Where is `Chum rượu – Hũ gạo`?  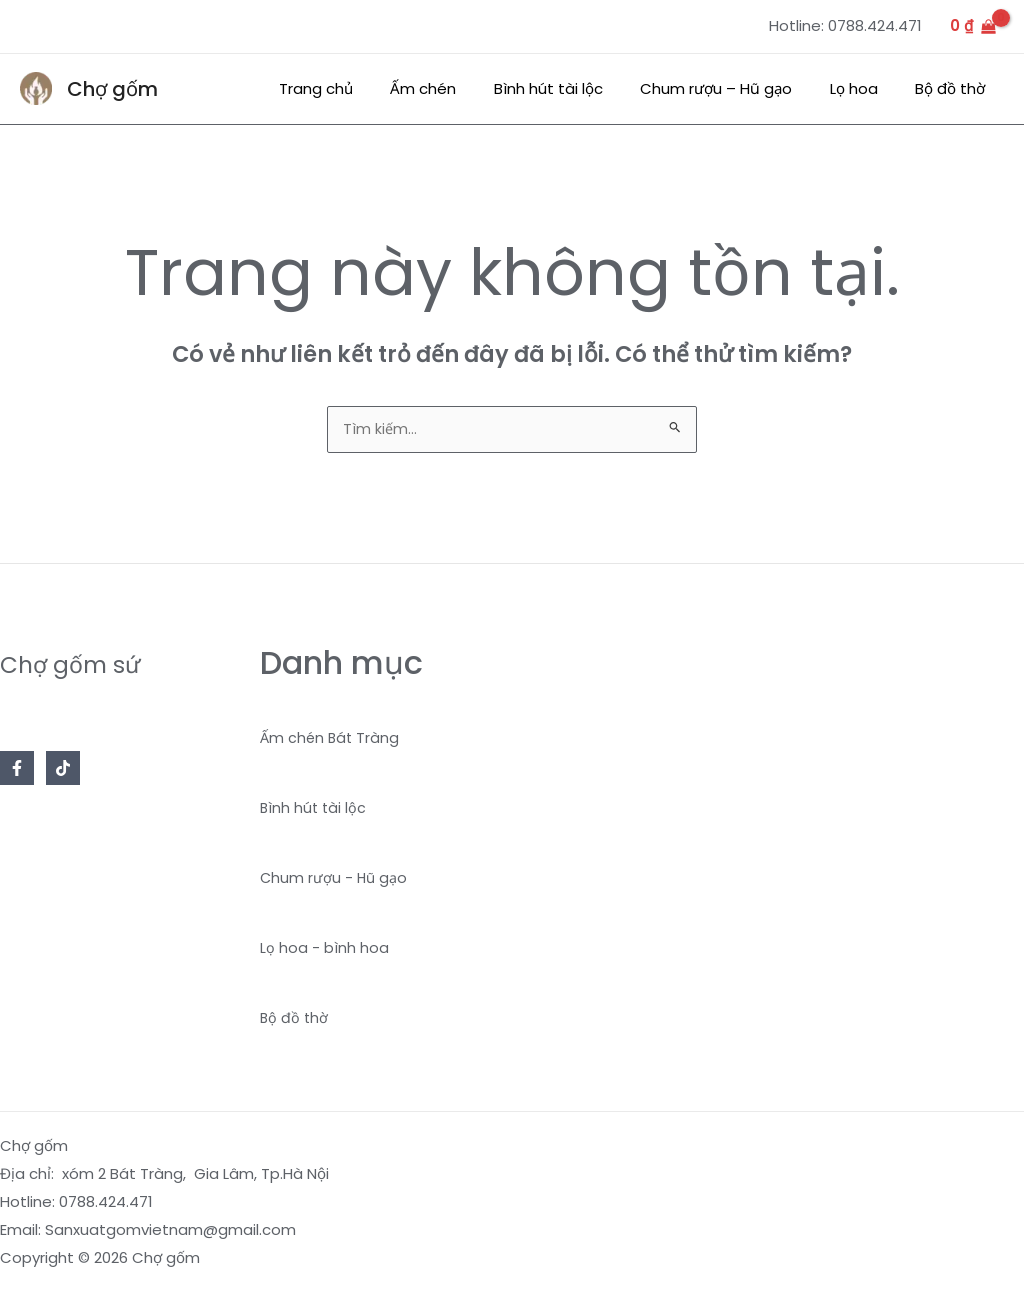 Chum rượu – Hũ gạo is located at coordinates (735, 88).